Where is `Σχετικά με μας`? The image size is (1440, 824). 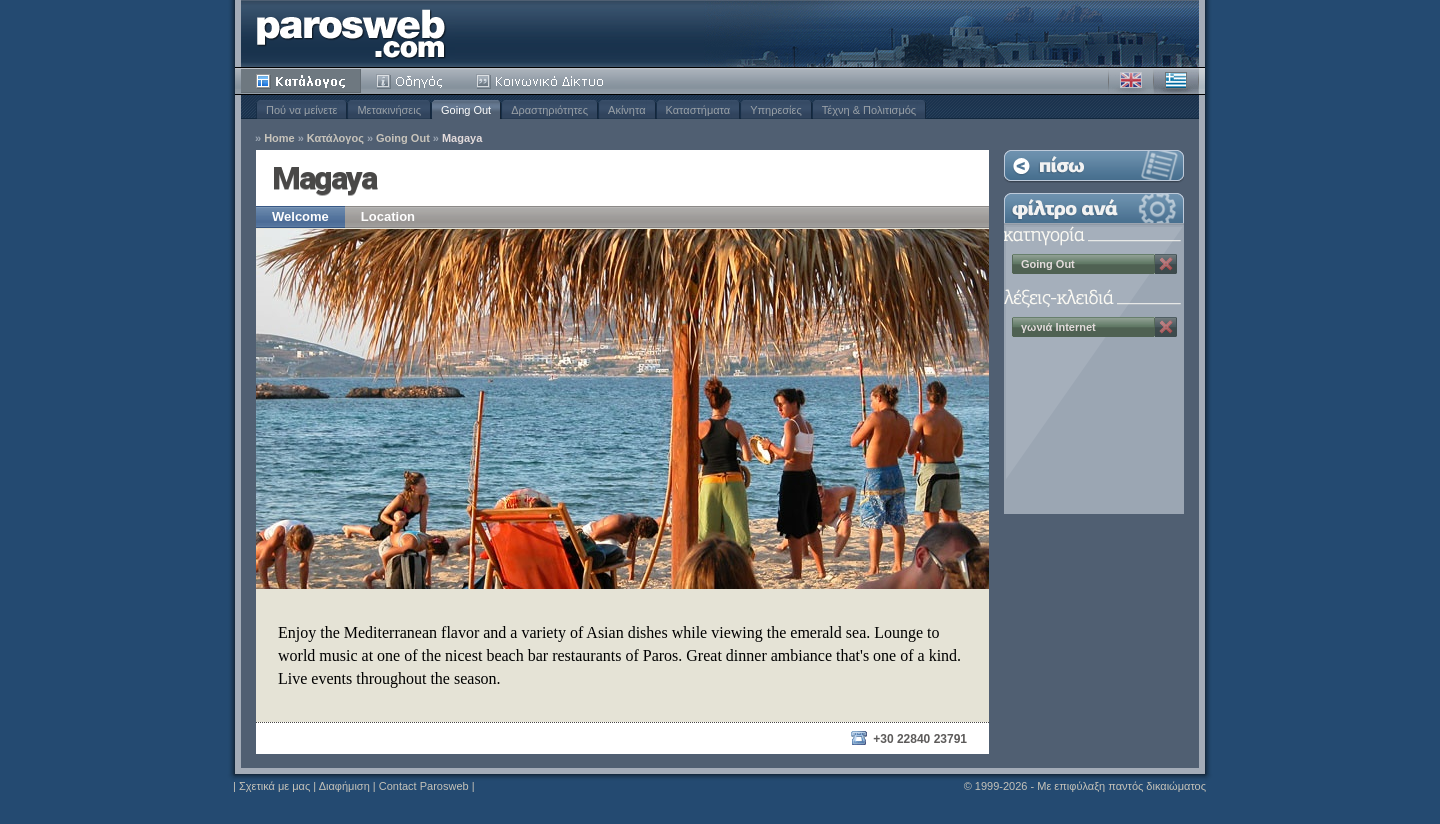 Σχετικά με μας is located at coordinates (274, 786).